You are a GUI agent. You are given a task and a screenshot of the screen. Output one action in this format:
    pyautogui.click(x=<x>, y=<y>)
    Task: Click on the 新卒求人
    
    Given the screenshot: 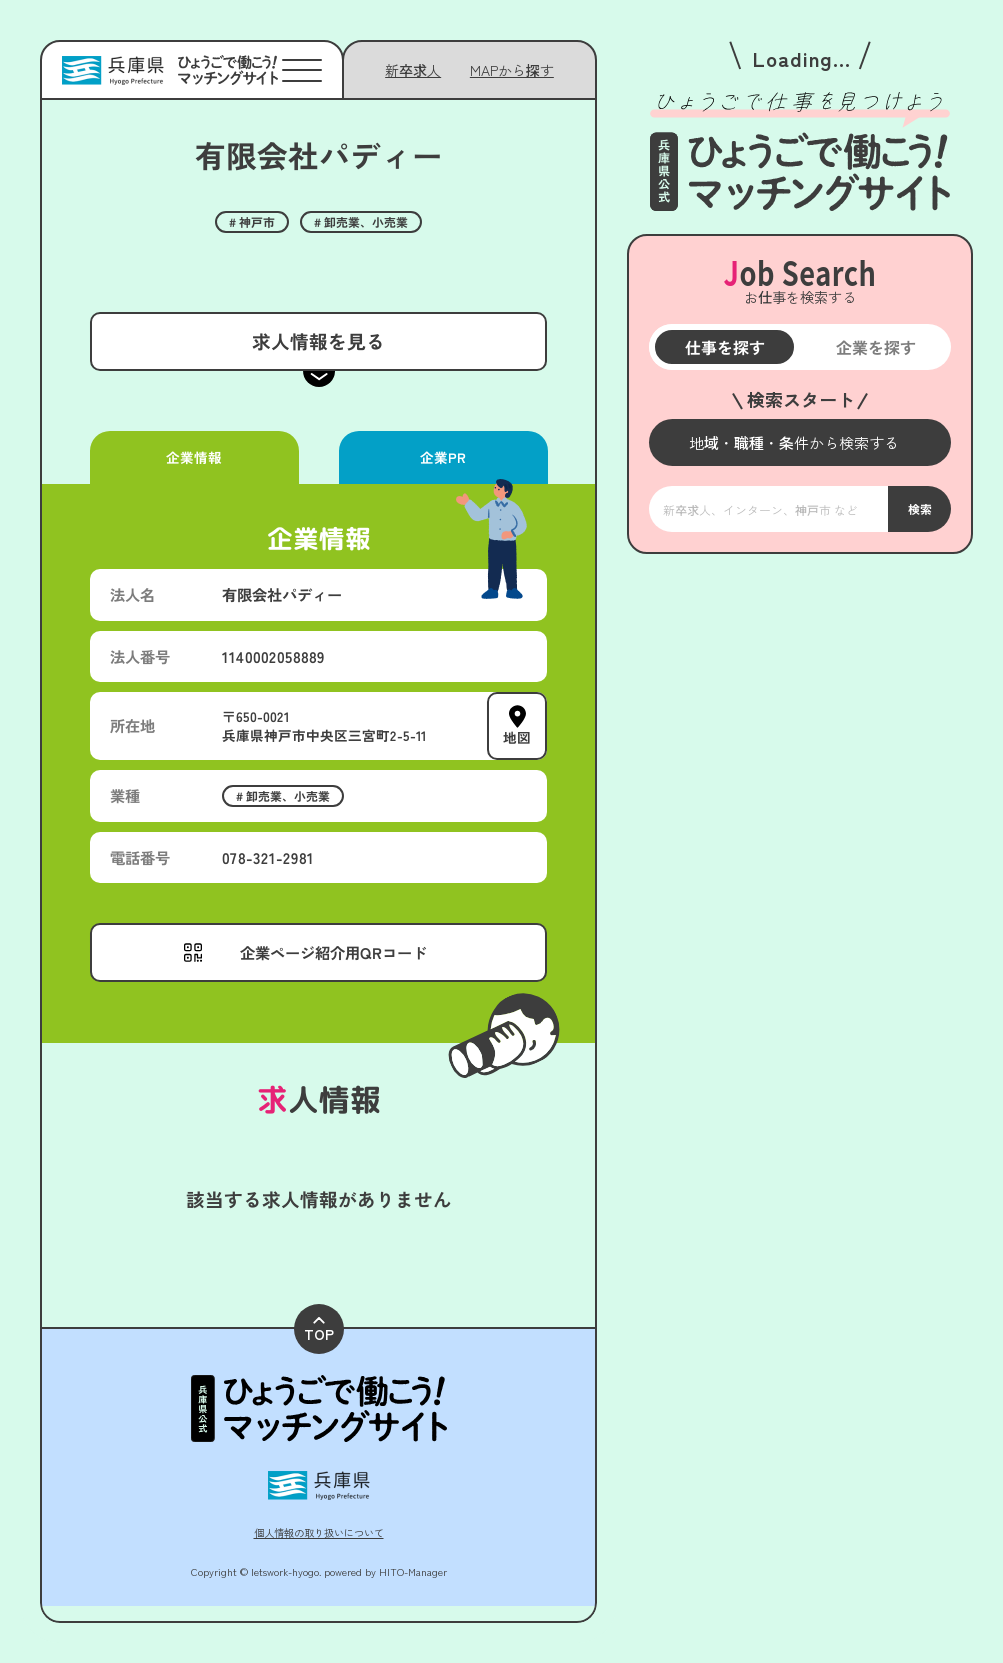 What is the action you would take?
    pyautogui.click(x=413, y=70)
    